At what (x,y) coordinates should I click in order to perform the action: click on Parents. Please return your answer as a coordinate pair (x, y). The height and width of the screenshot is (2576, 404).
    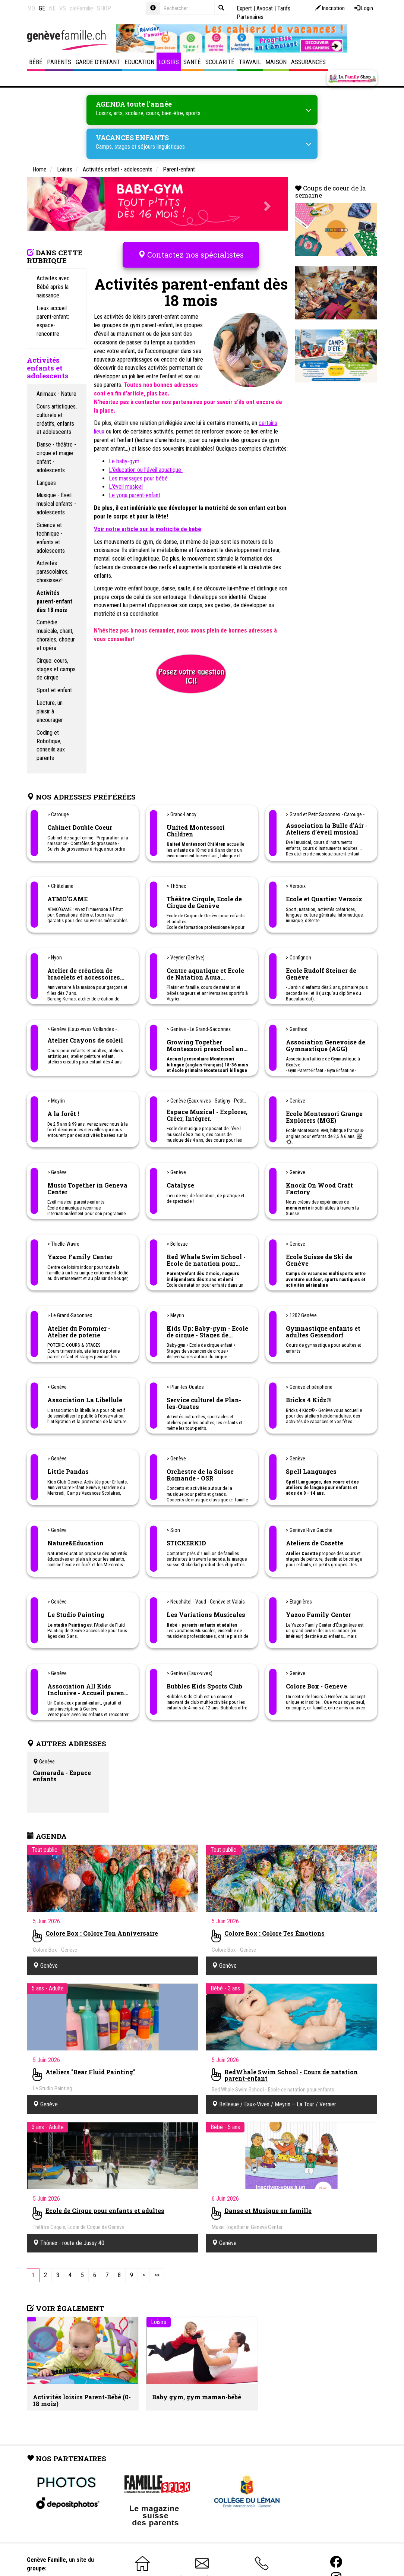
    Looking at the image, I should click on (59, 62).